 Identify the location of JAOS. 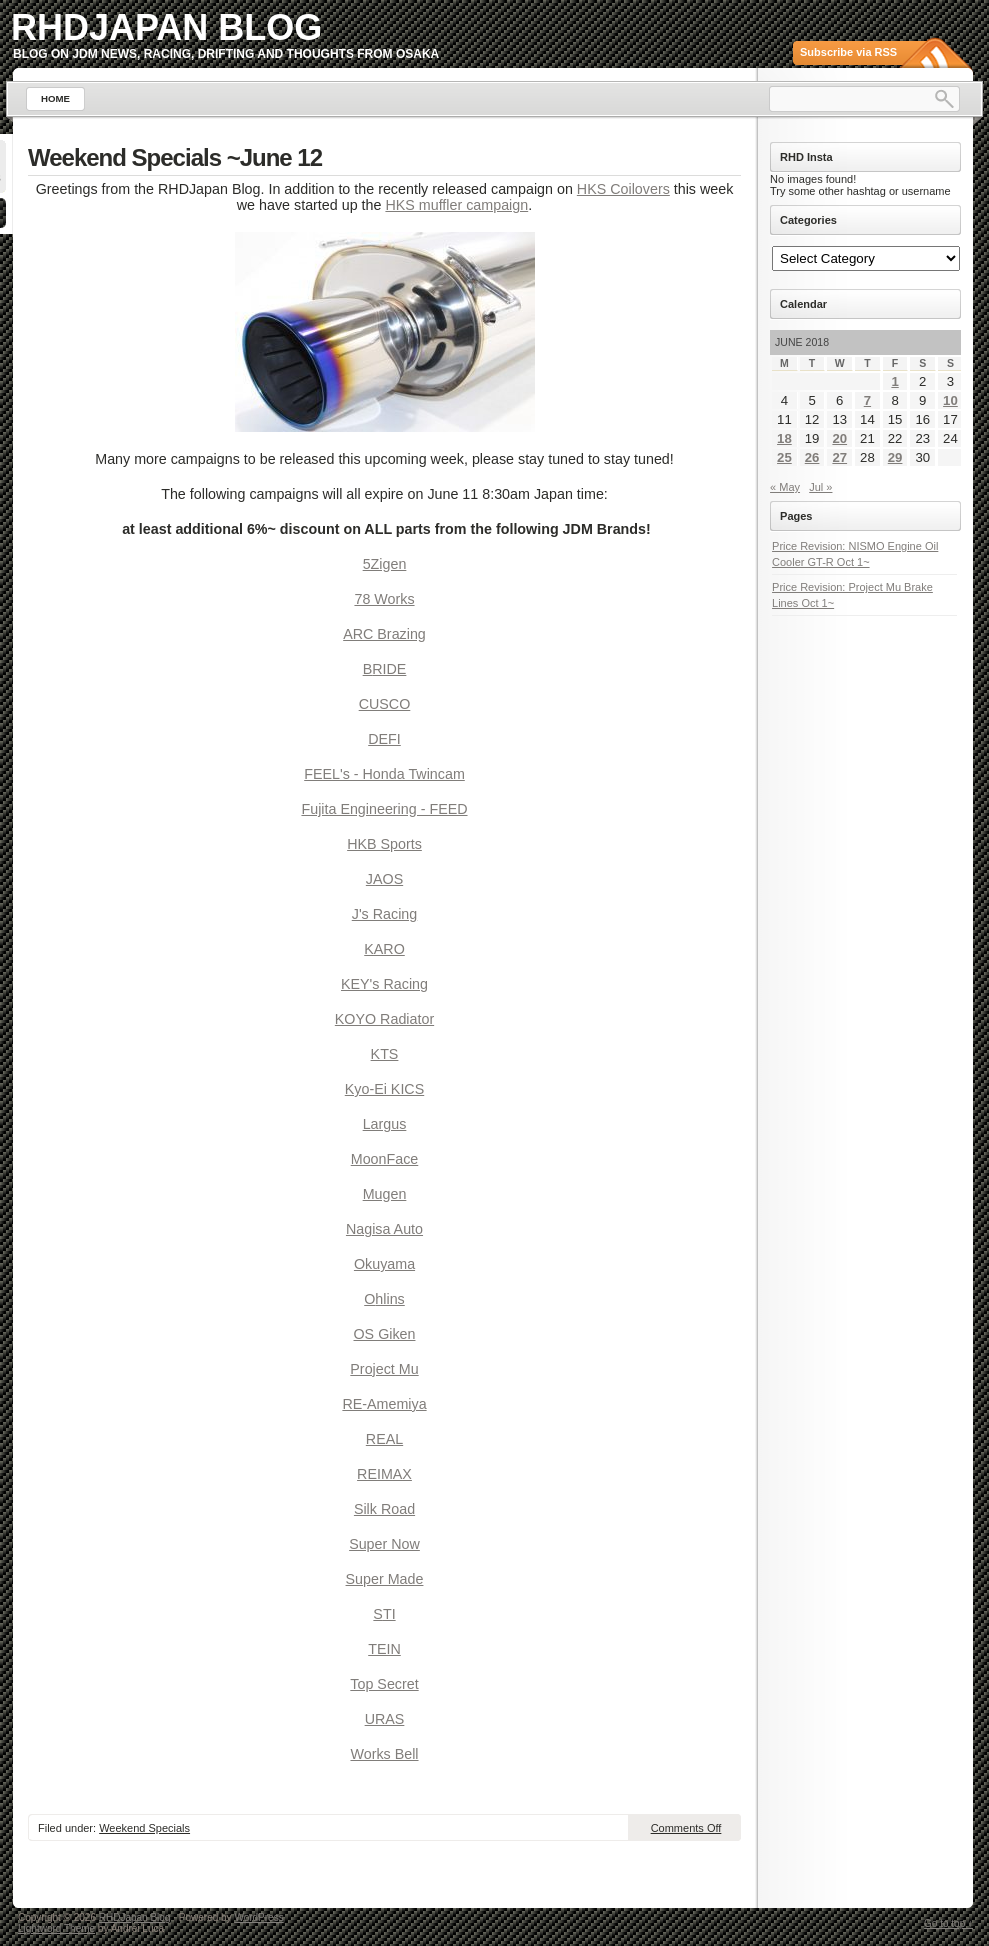
(384, 879).